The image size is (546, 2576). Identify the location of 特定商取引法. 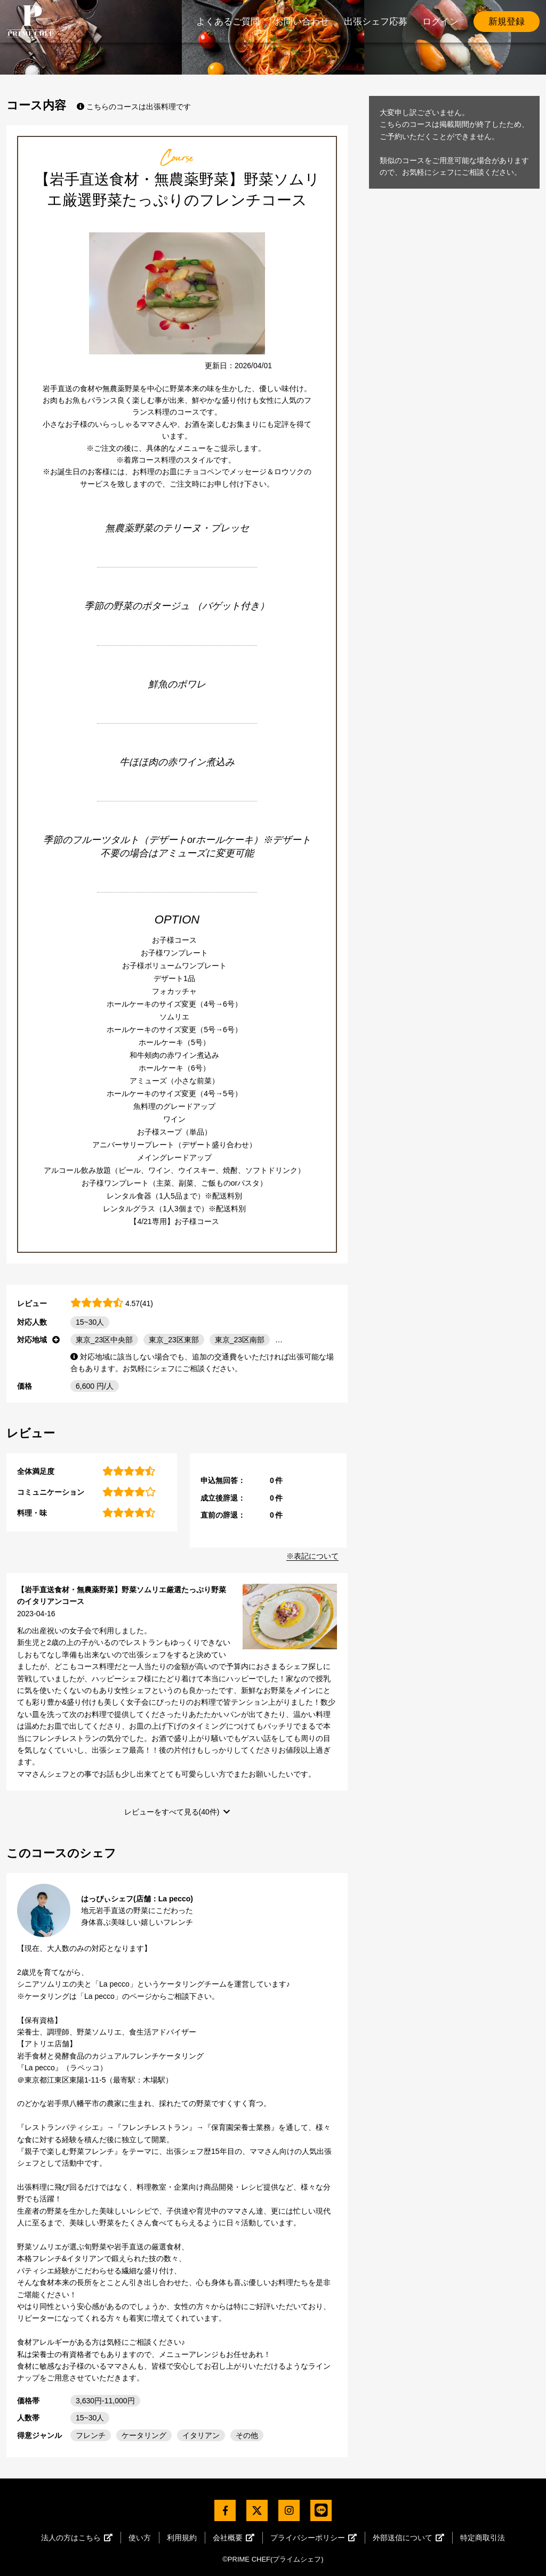
(482, 2537).